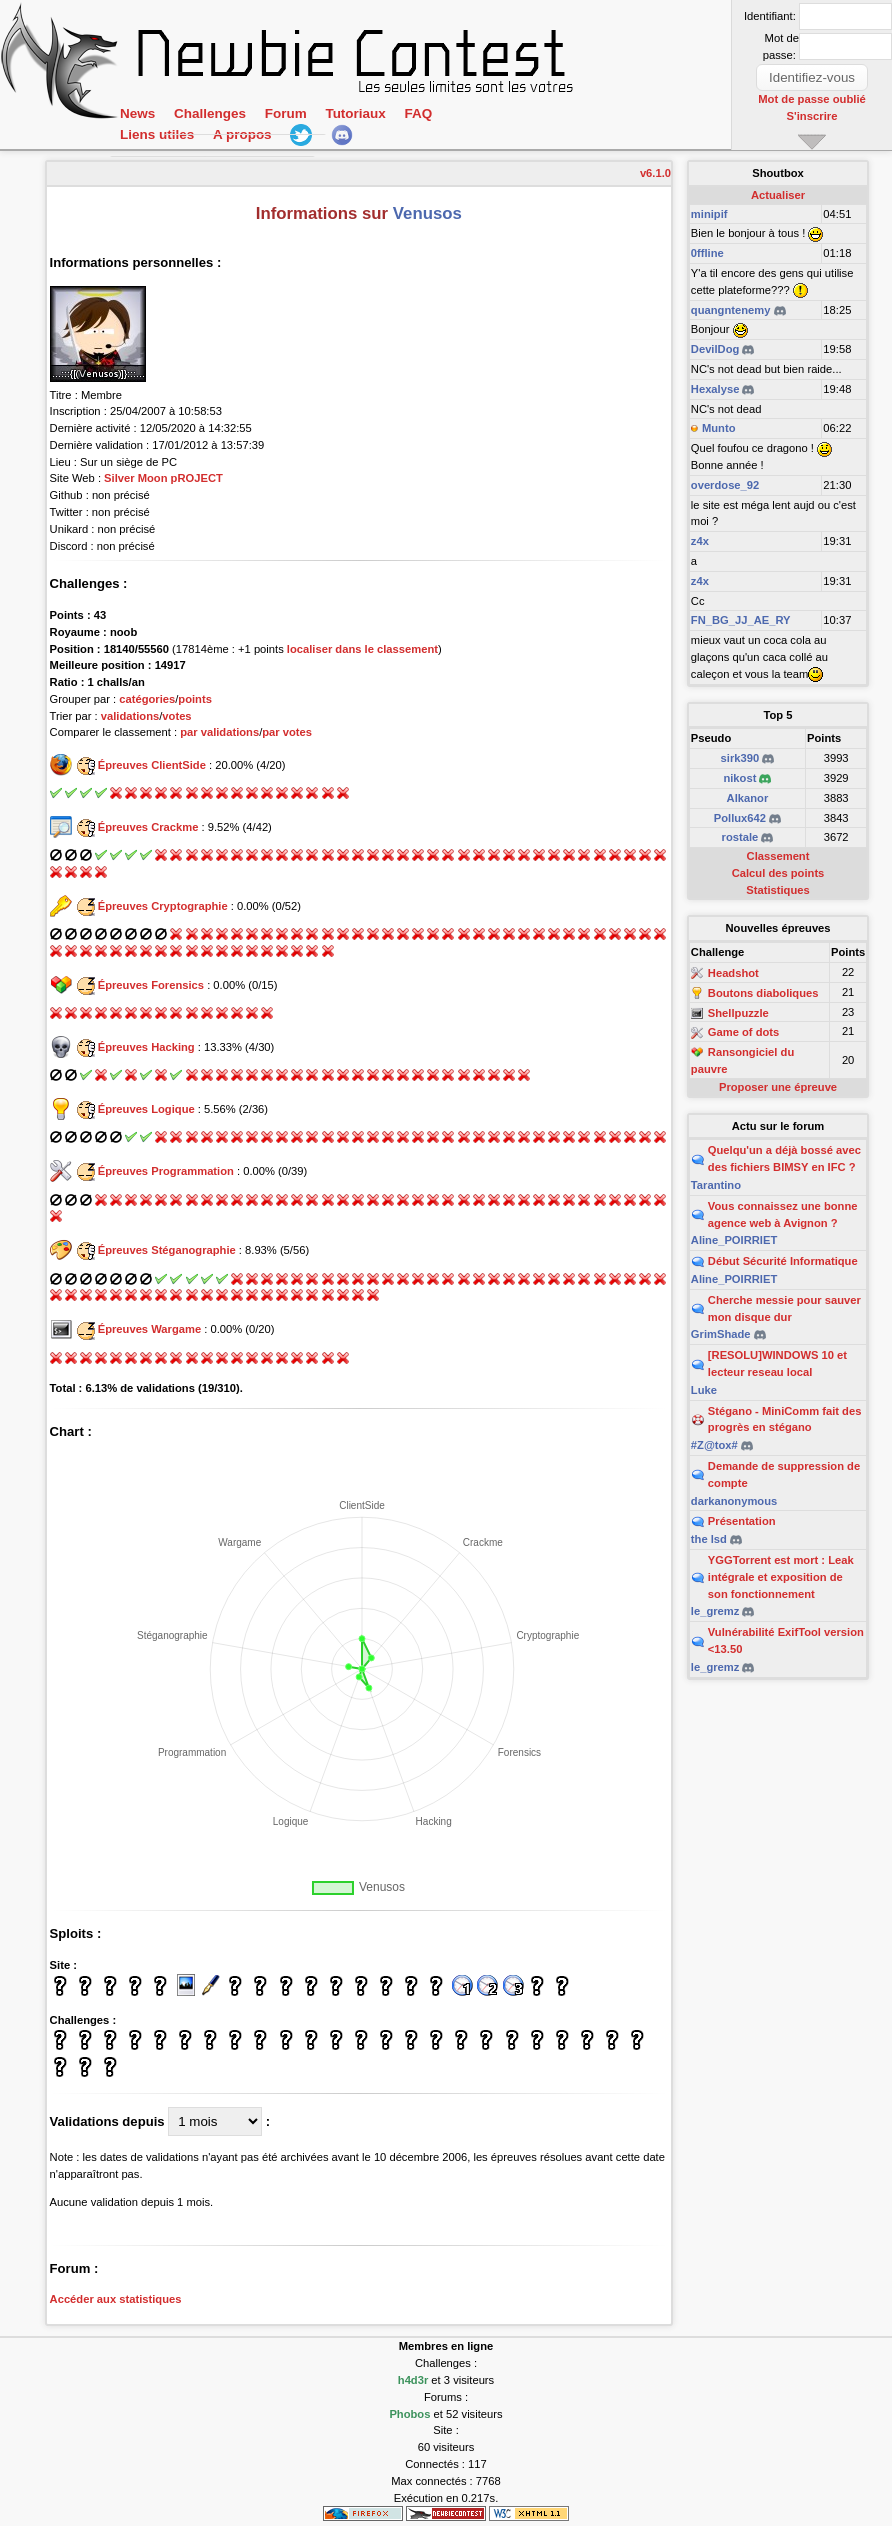 This screenshot has height=2526, width=892. I want to click on par votes, so click(287, 732).